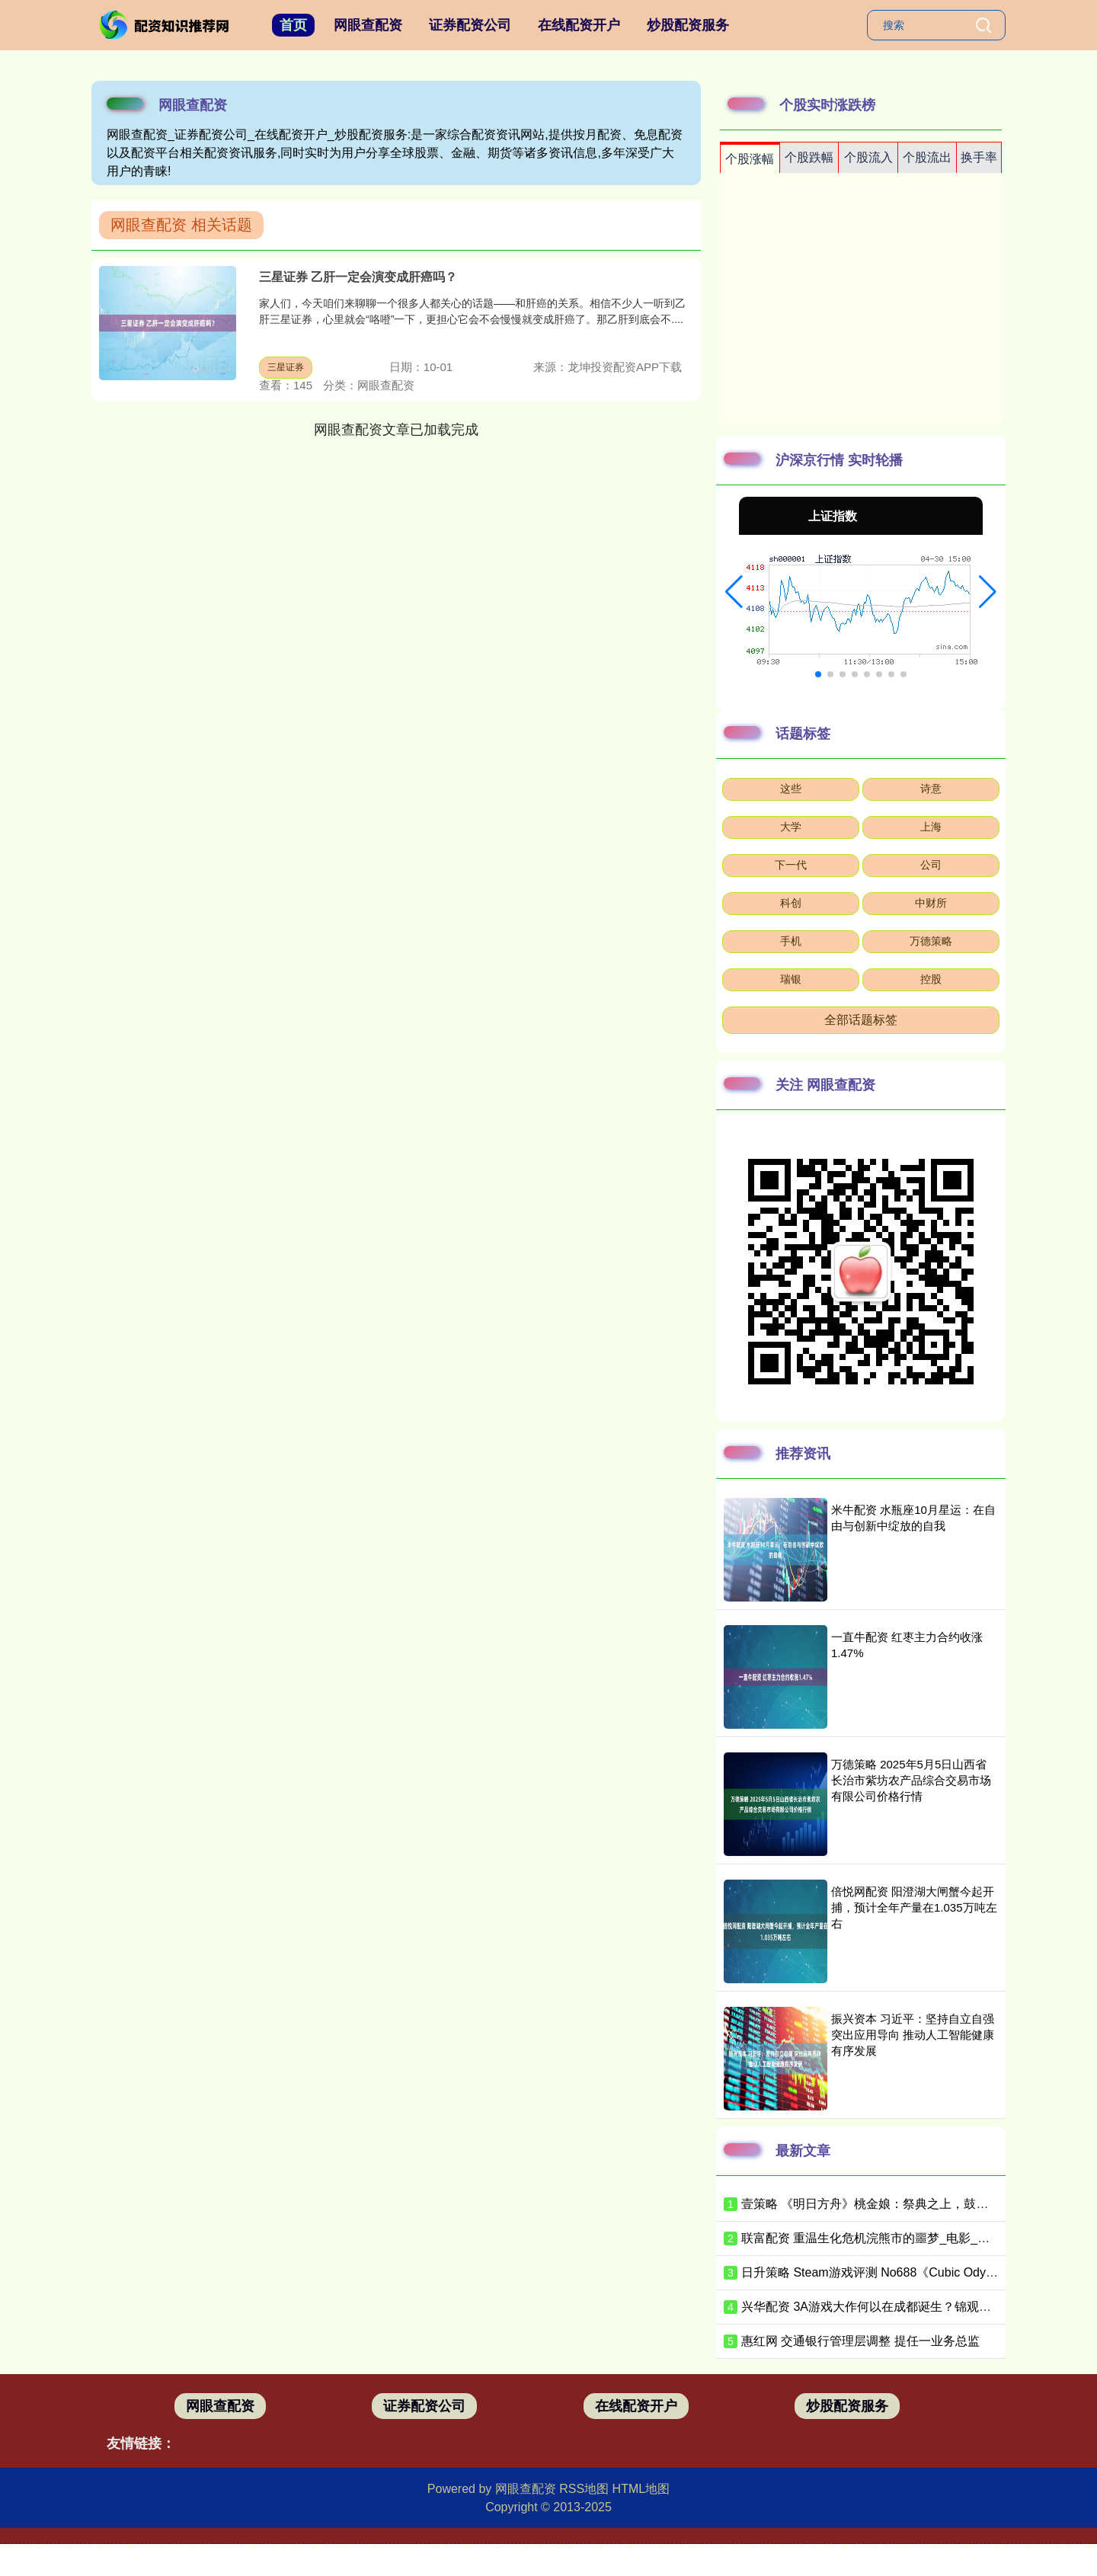  I want to click on 这些, so click(790, 788).